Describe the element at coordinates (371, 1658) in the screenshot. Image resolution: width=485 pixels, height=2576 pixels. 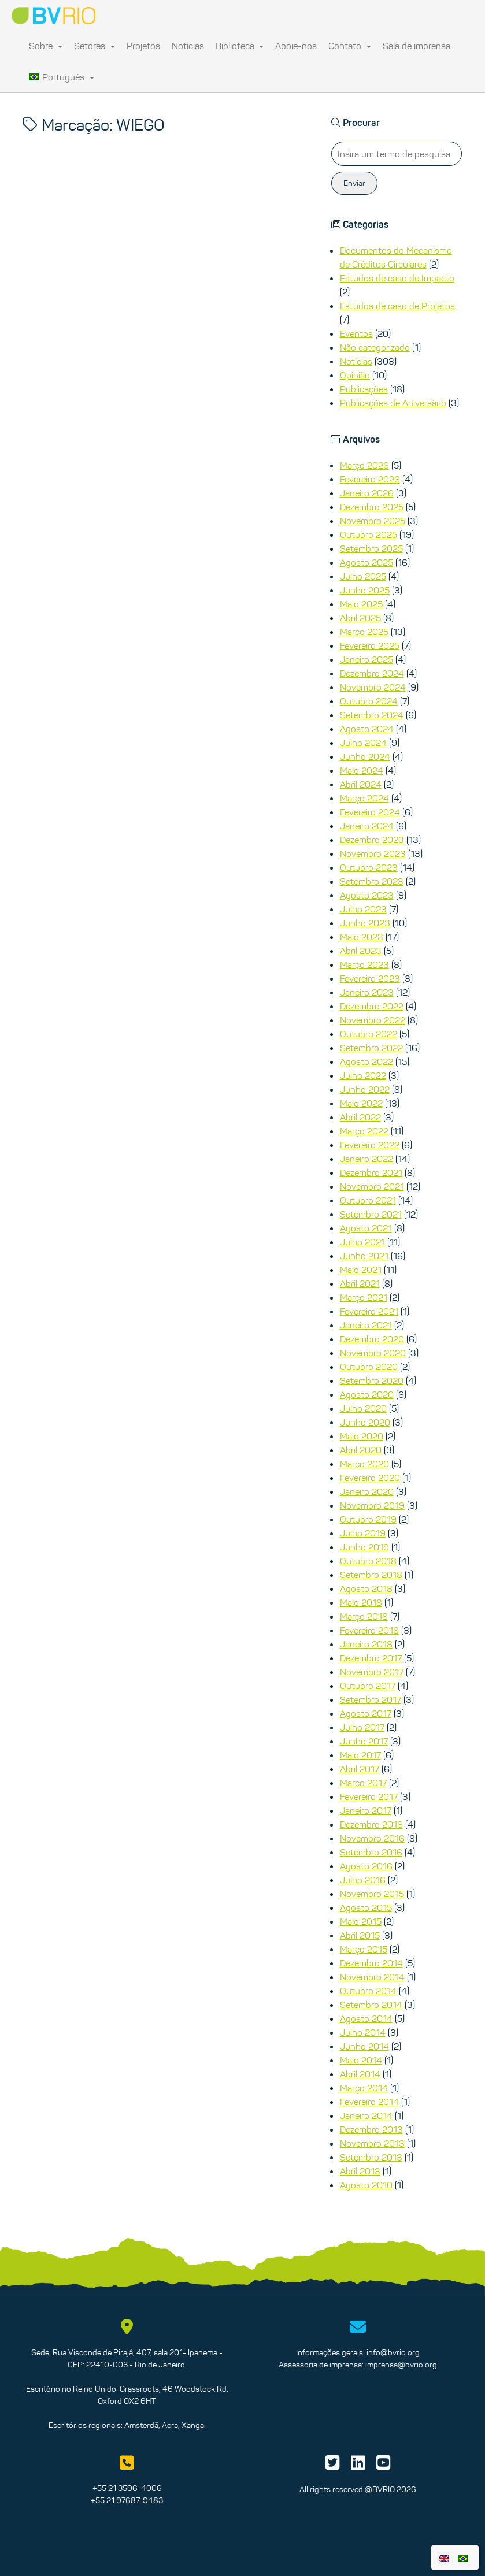
I see `Dezembro 2017` at that location.